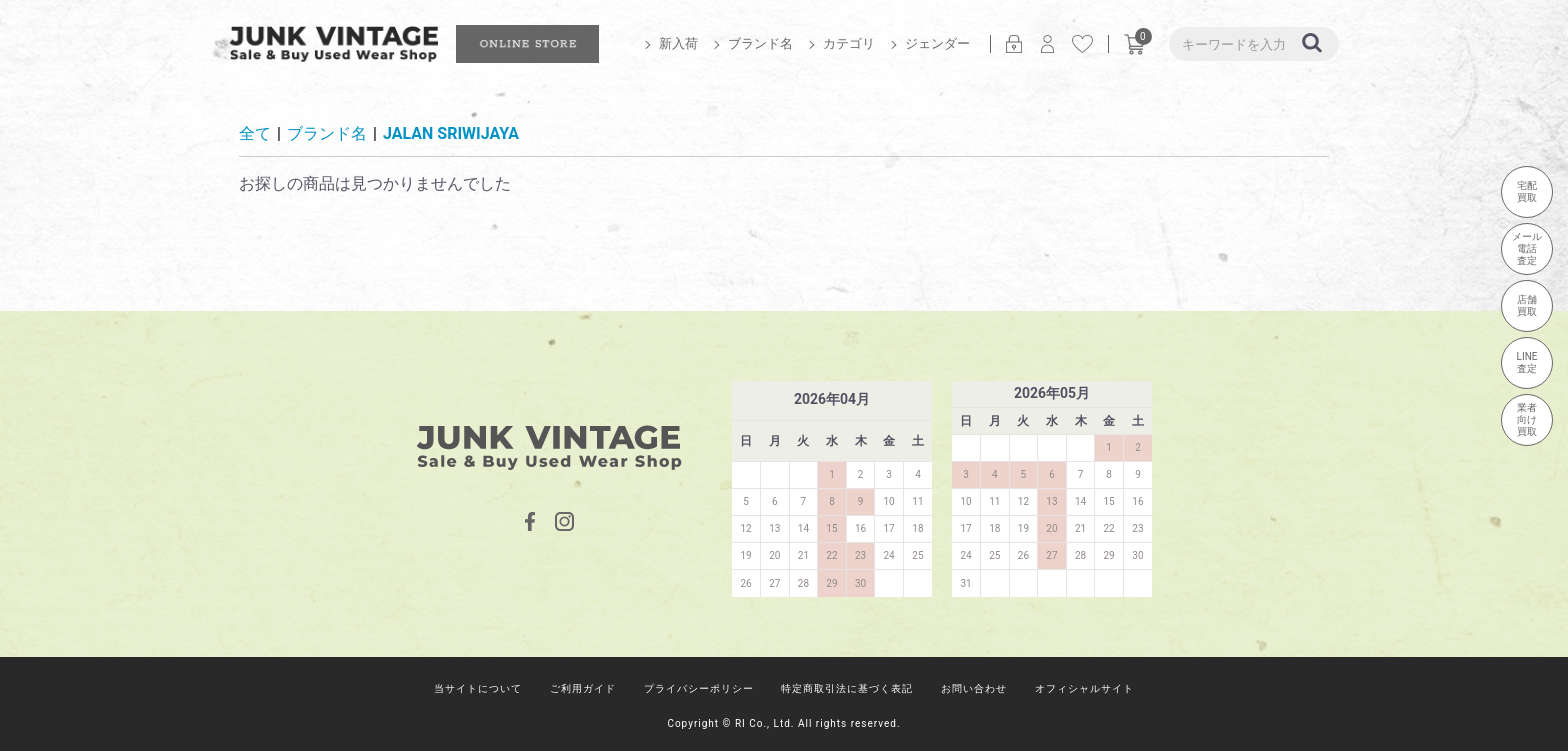 The width and height of the screenshot is (1568, 751). I want to click on 店舗買取, so click(1527, 305).